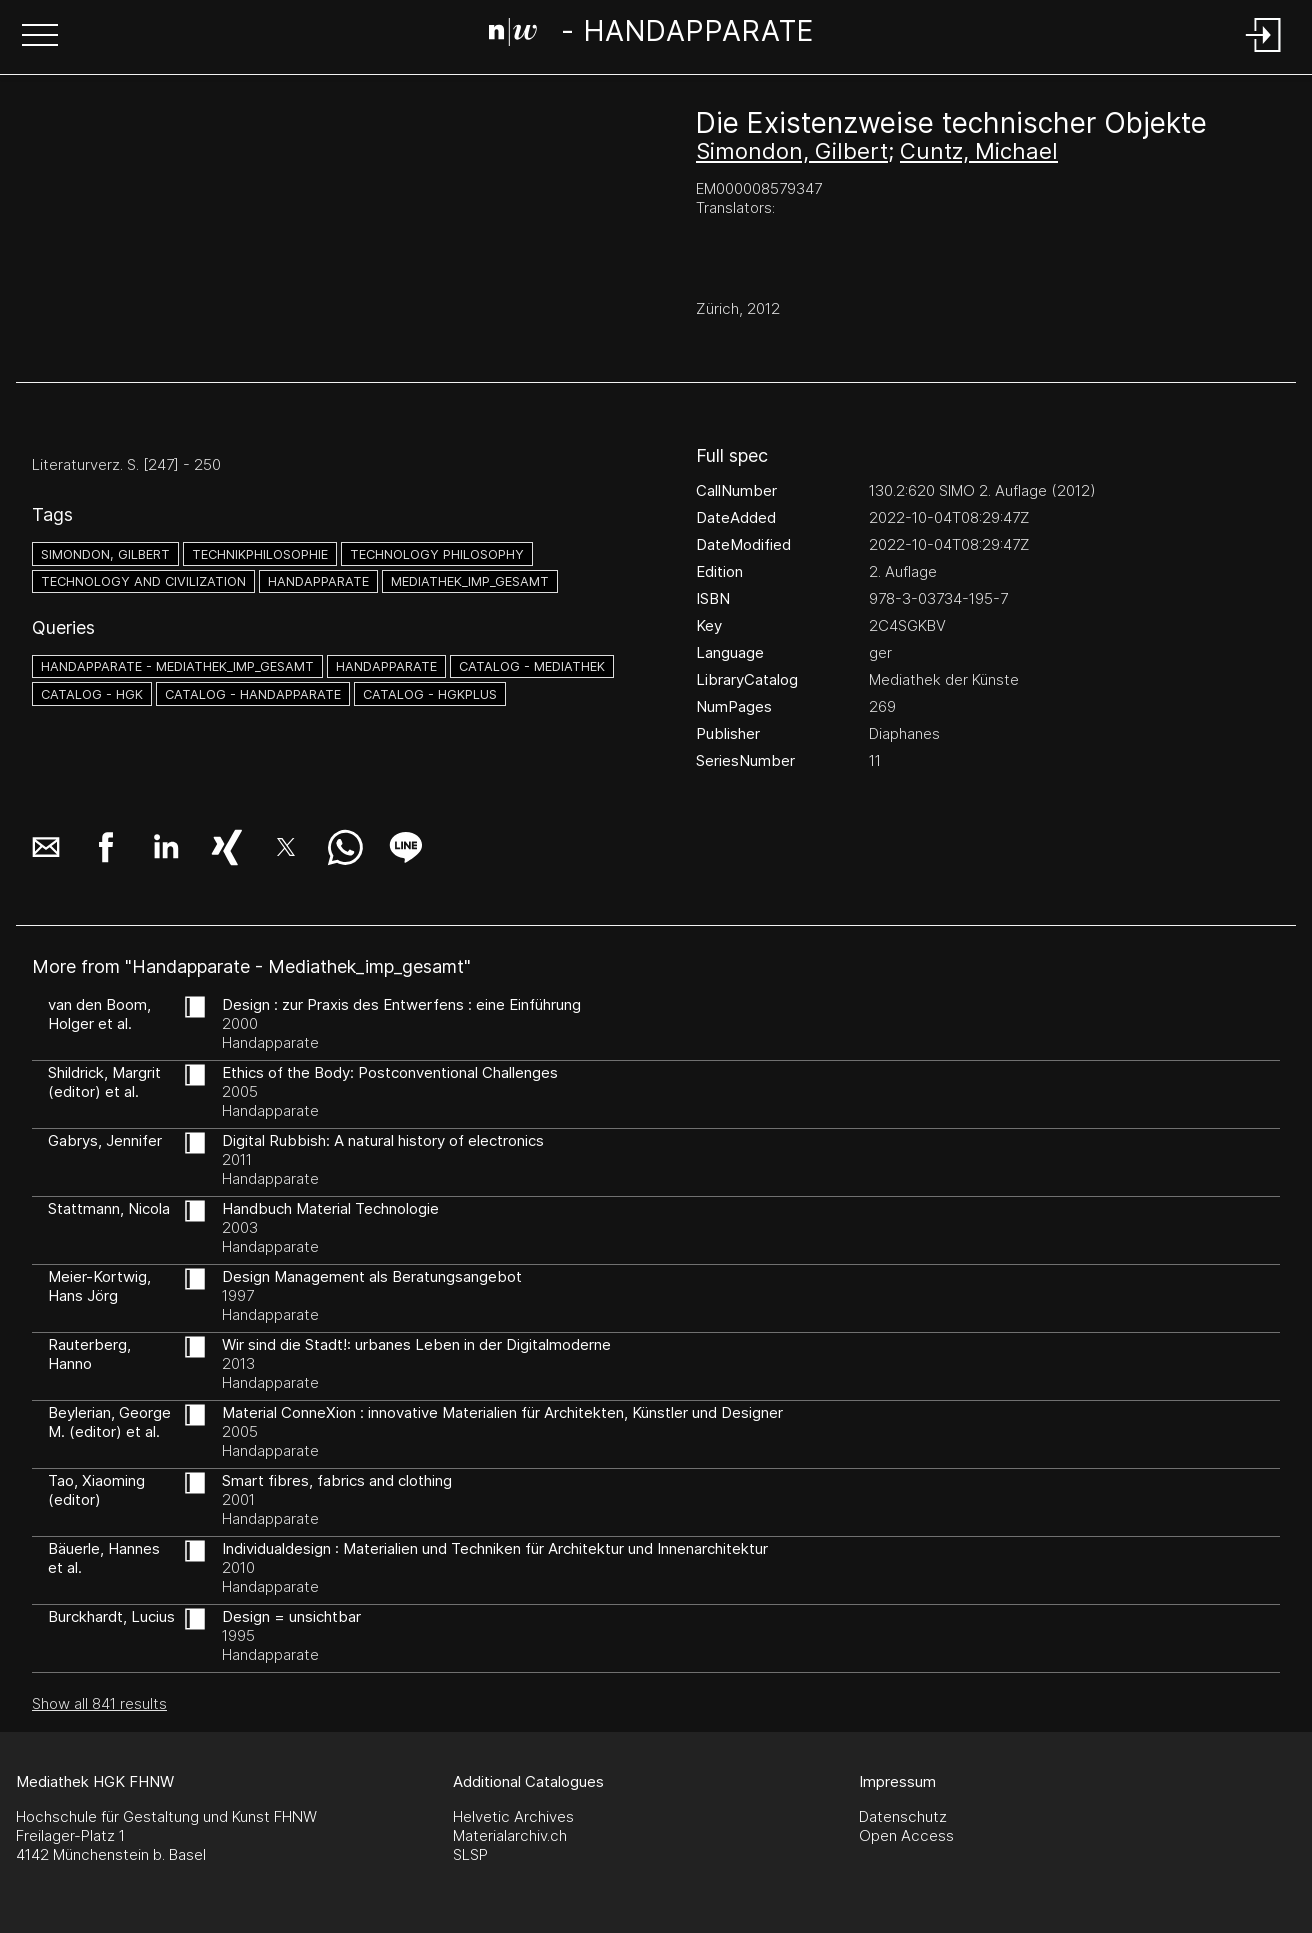 This screenshot has width=1312, height=1933. I want to click on Helvetic Archives, so click(513, 1816).